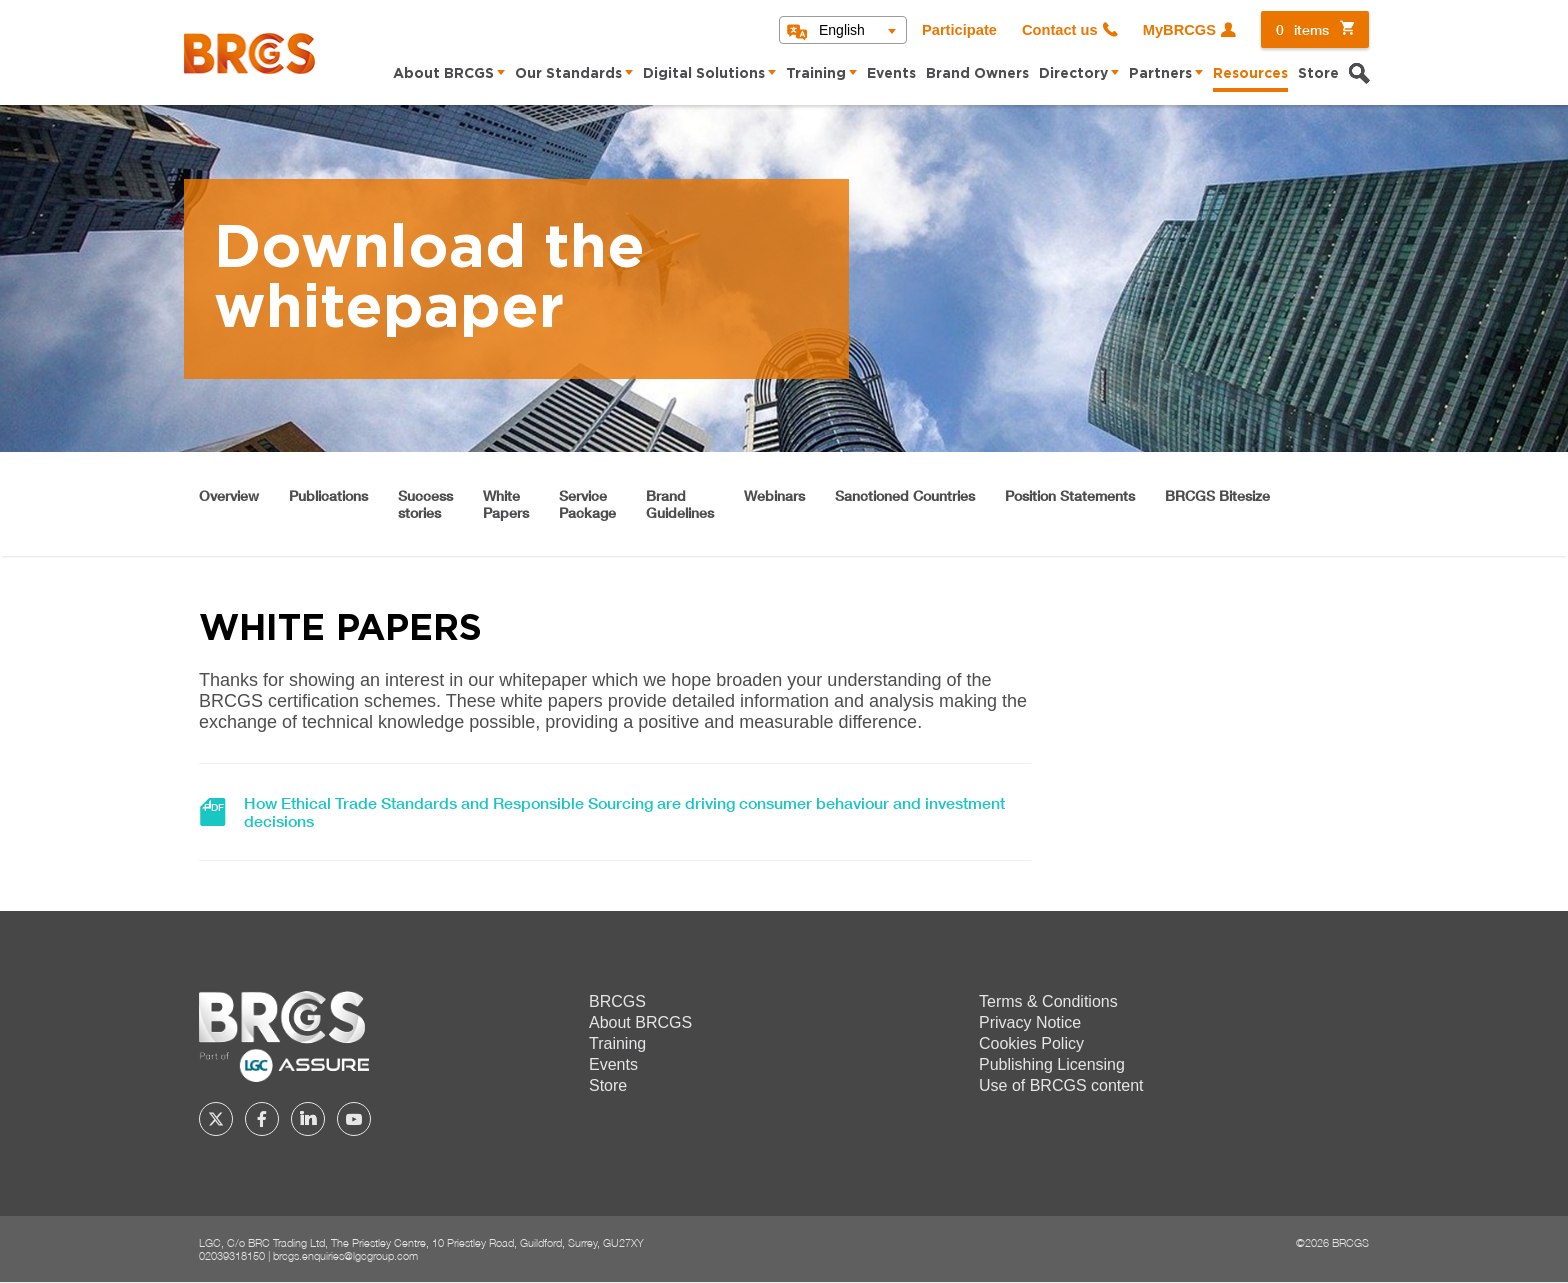 Image resolution: width=1568 pixels, height=1283 pixels. Describe the element at coordinates (1060, 30) in the screenshot. I see `Contact us` at that location.